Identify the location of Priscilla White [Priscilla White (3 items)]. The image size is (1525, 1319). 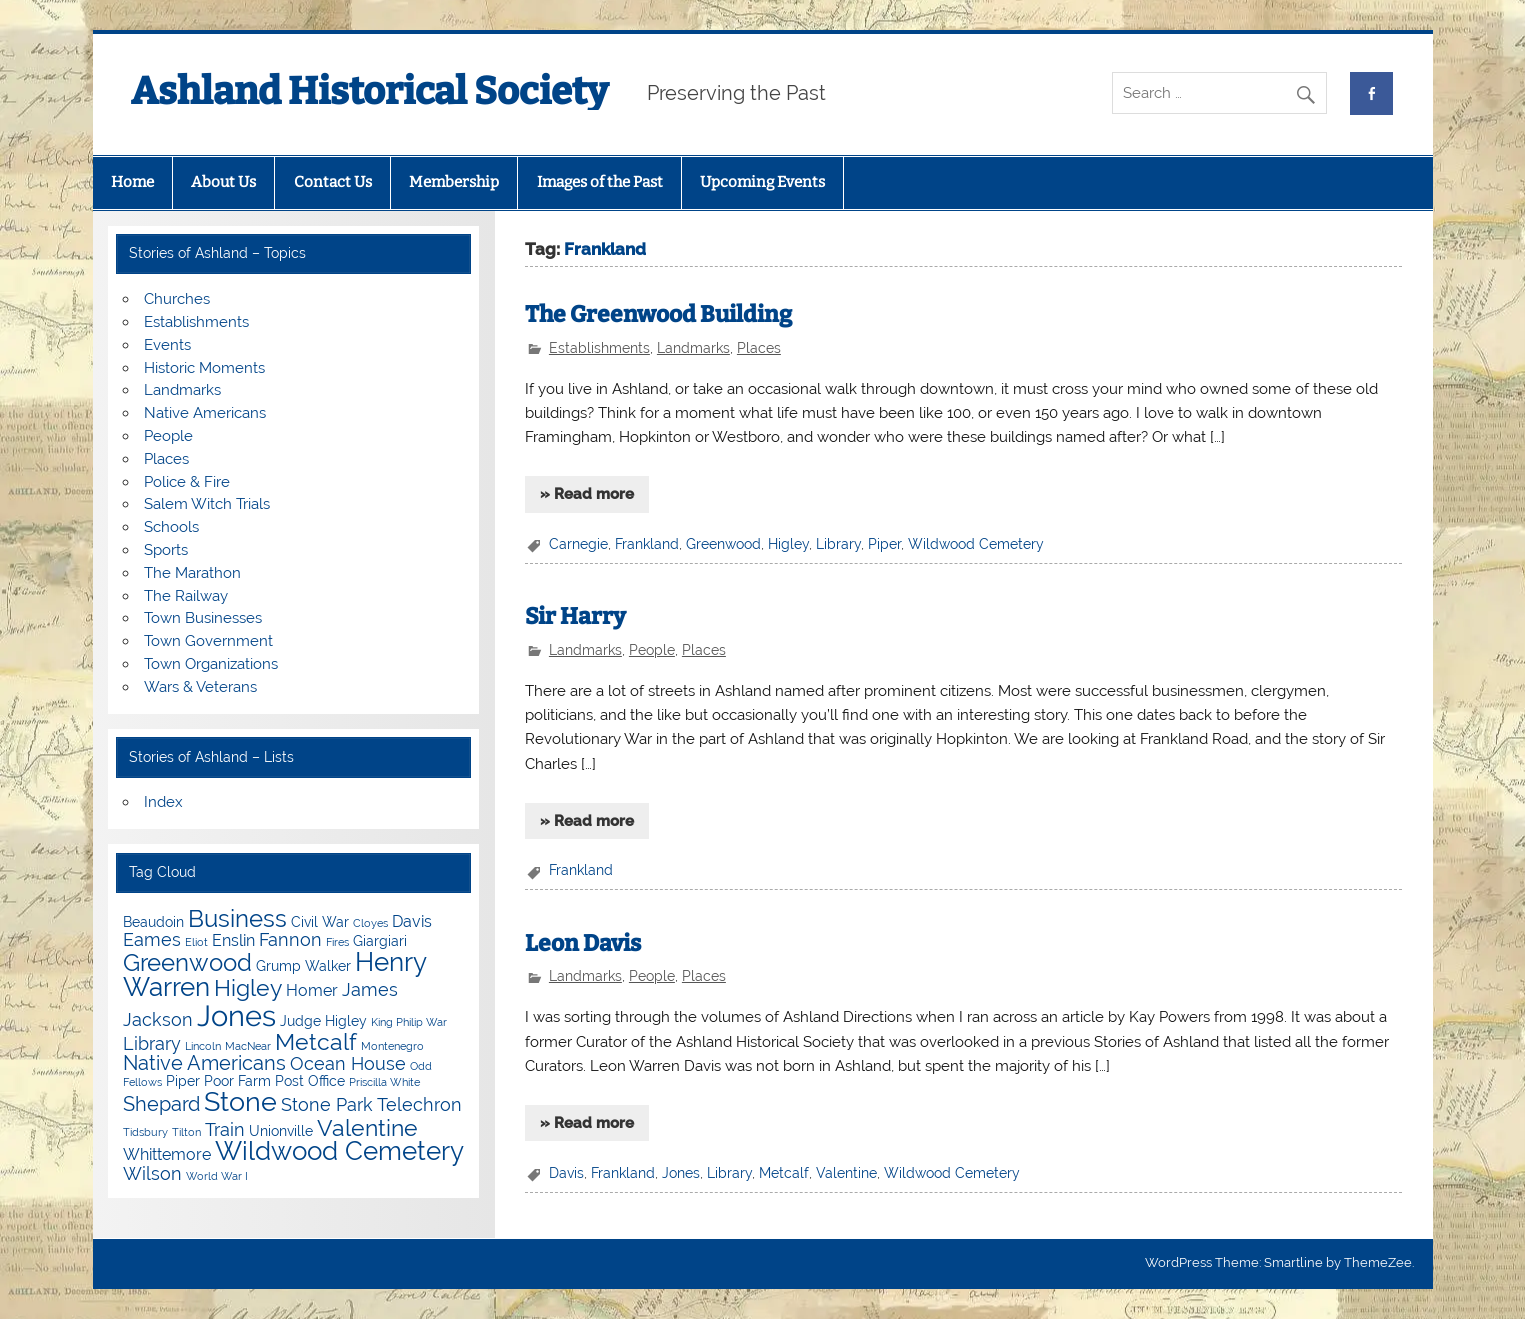
(384, 1082).